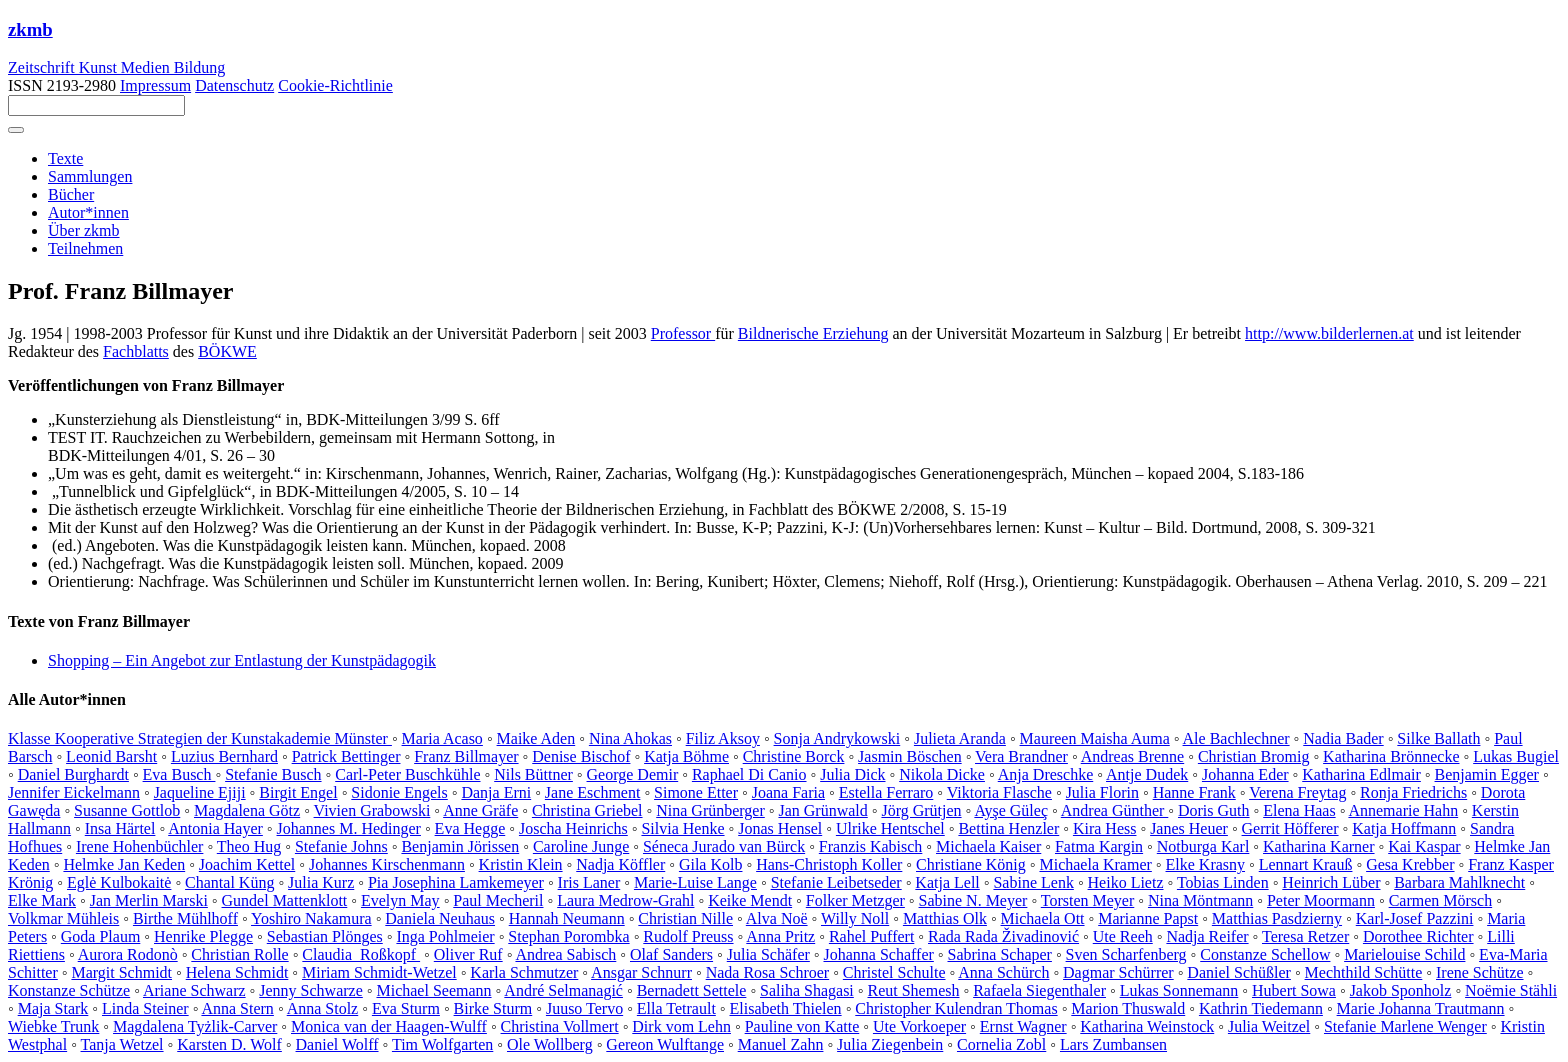  I want to click on Peter Moormann, so click(1321, 900).